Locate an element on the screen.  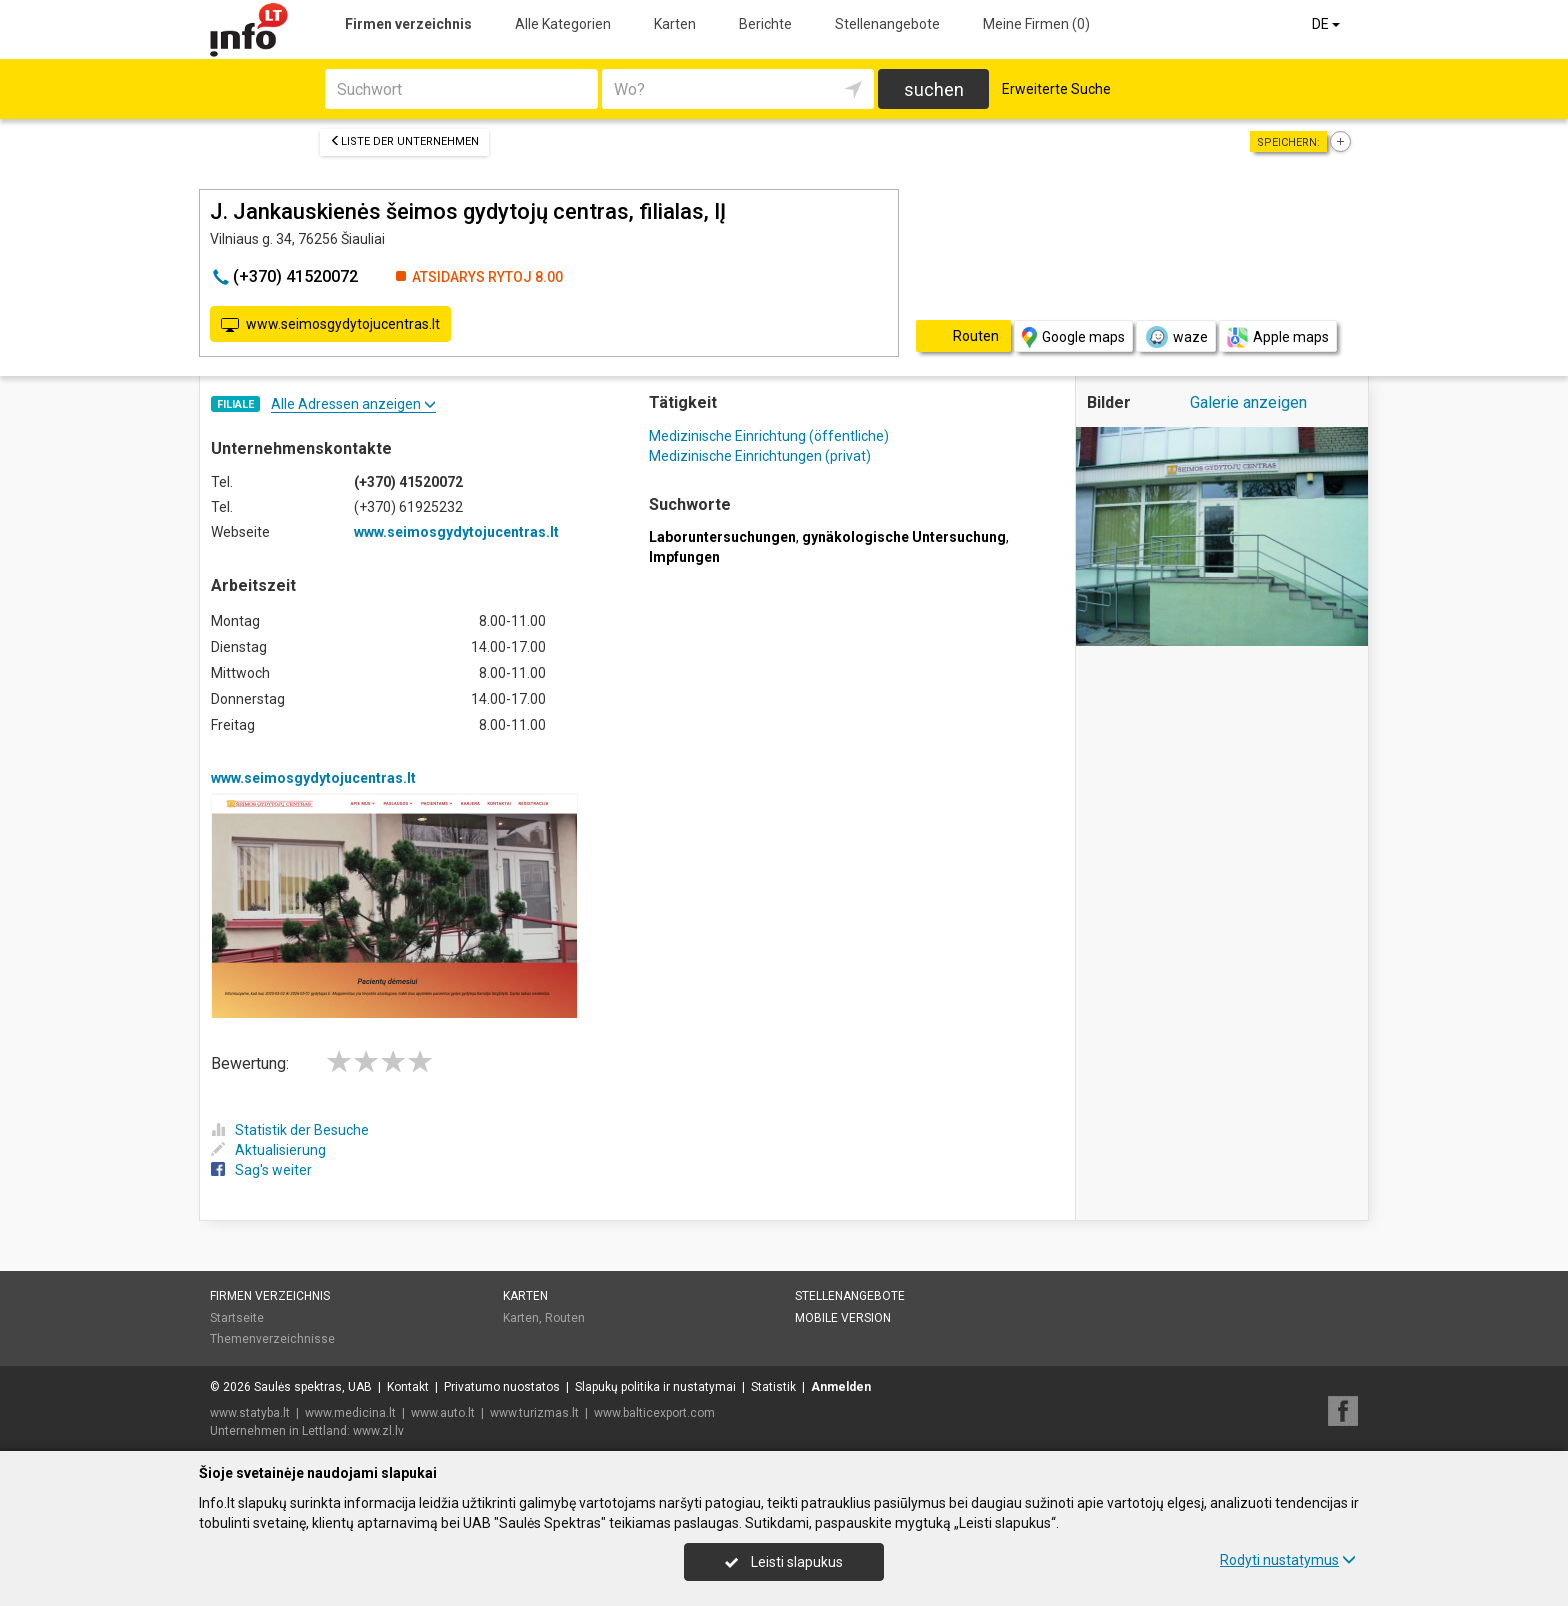
Google maps is located at coordinates (1073, 337).